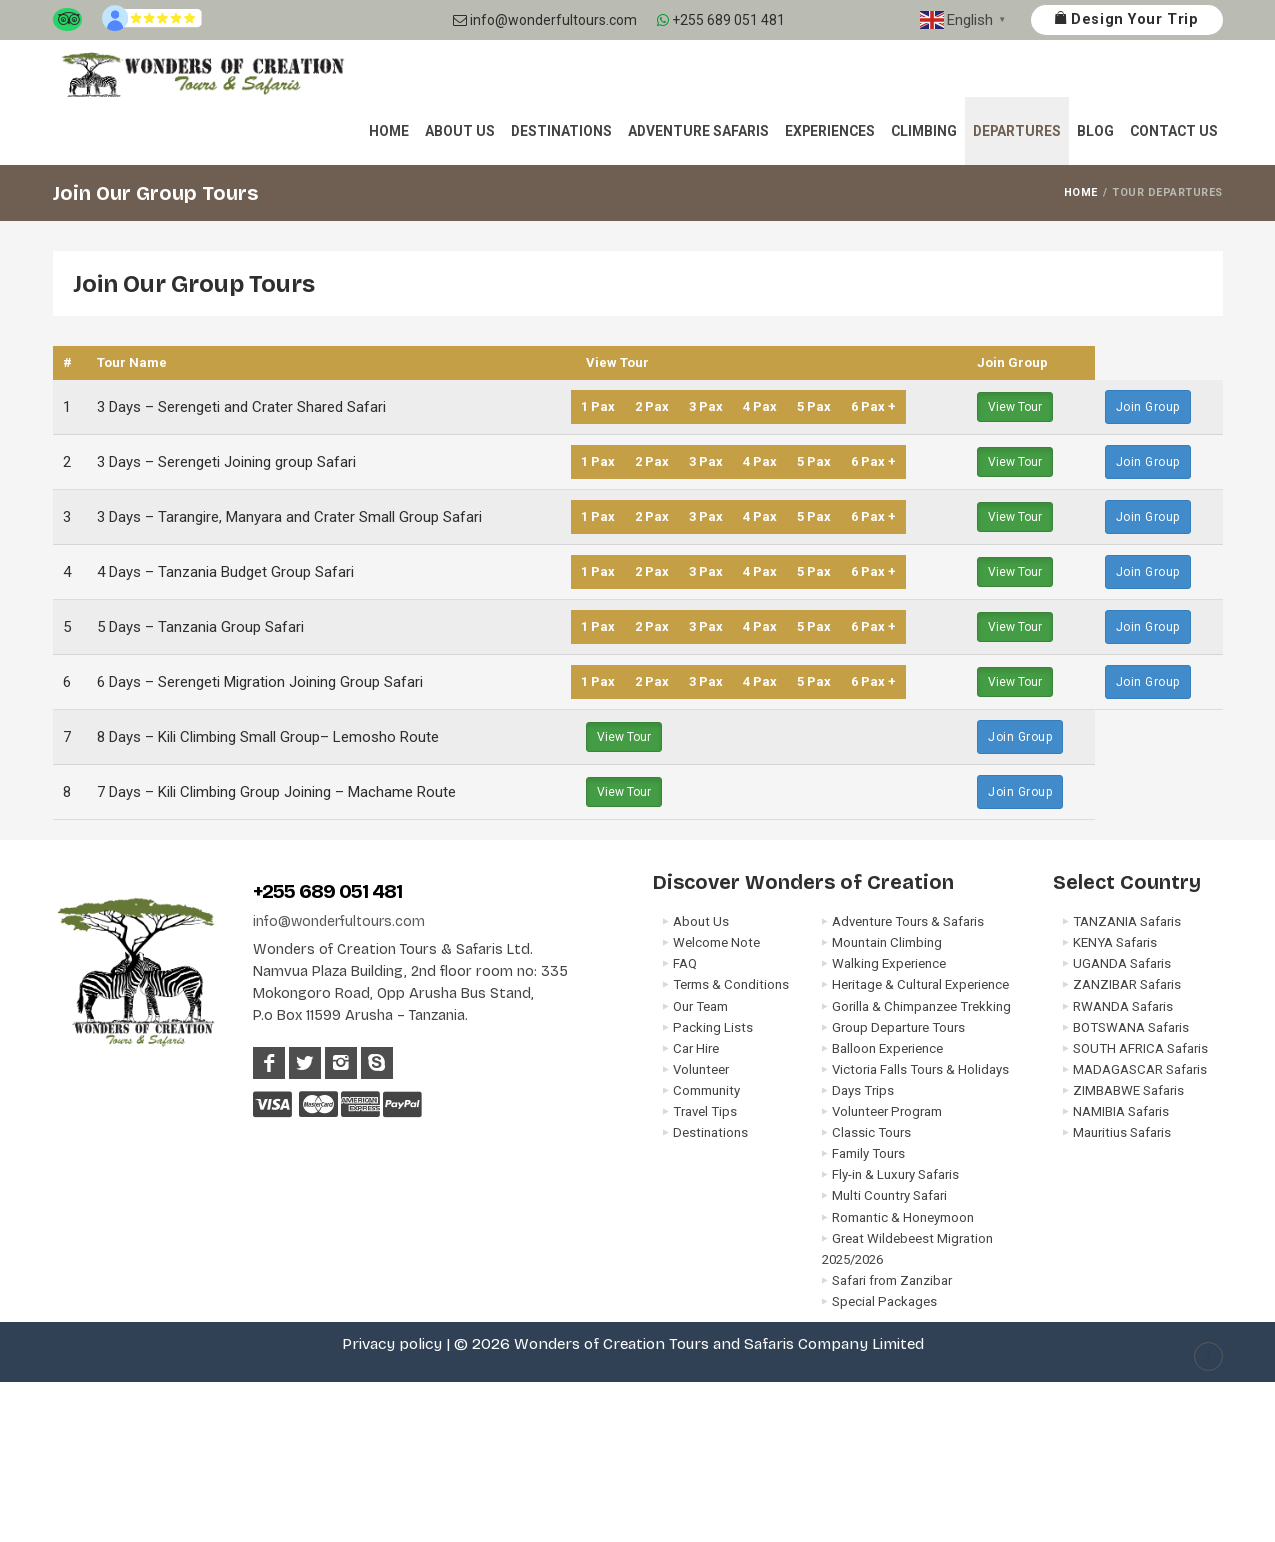  Describe the element at coordinates (1140, 1048) in the screenshot. I see `SOUTH AFRICA Safaris` at that location.